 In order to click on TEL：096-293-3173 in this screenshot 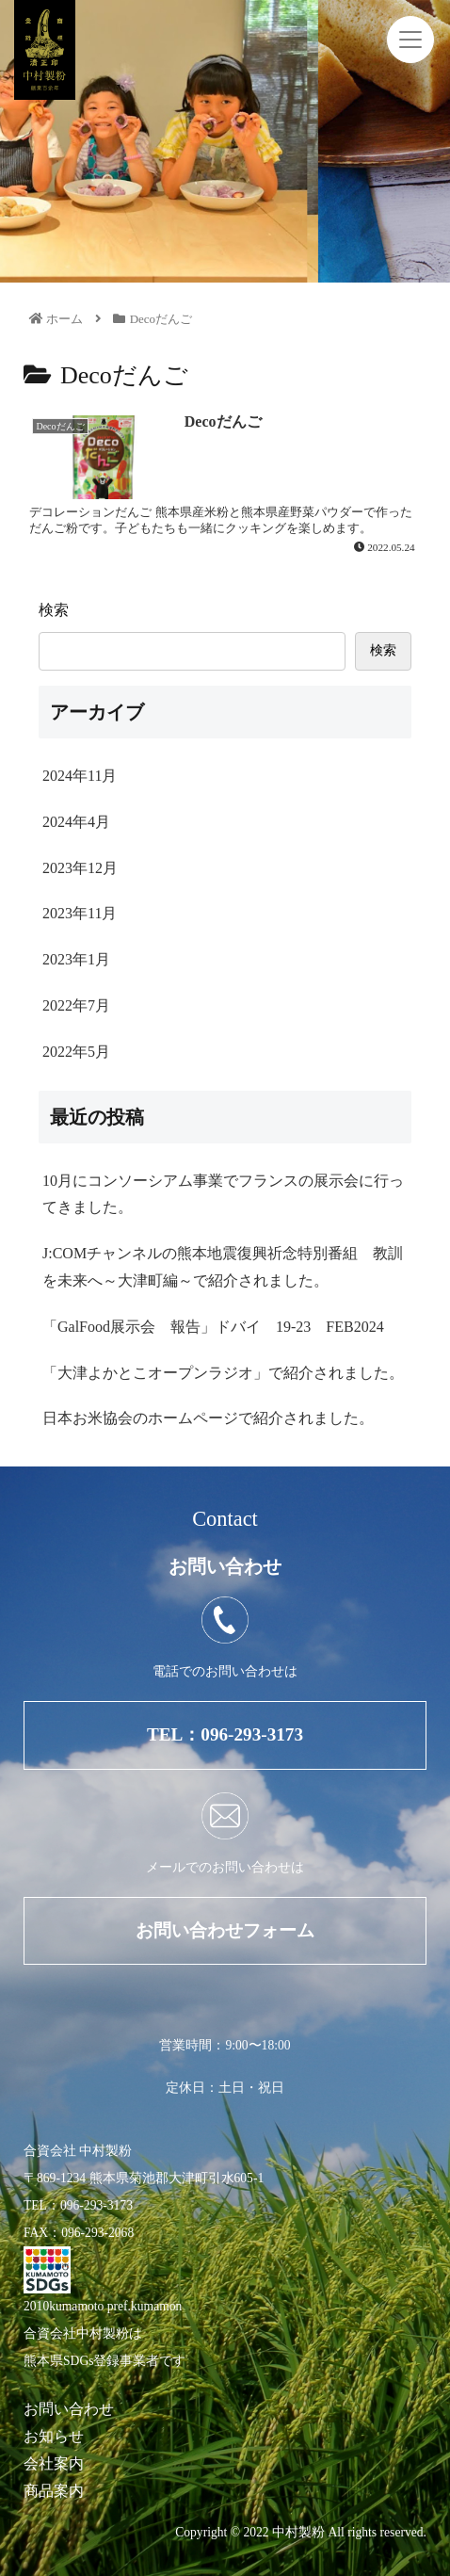, I will do `click(225, 1734)`.